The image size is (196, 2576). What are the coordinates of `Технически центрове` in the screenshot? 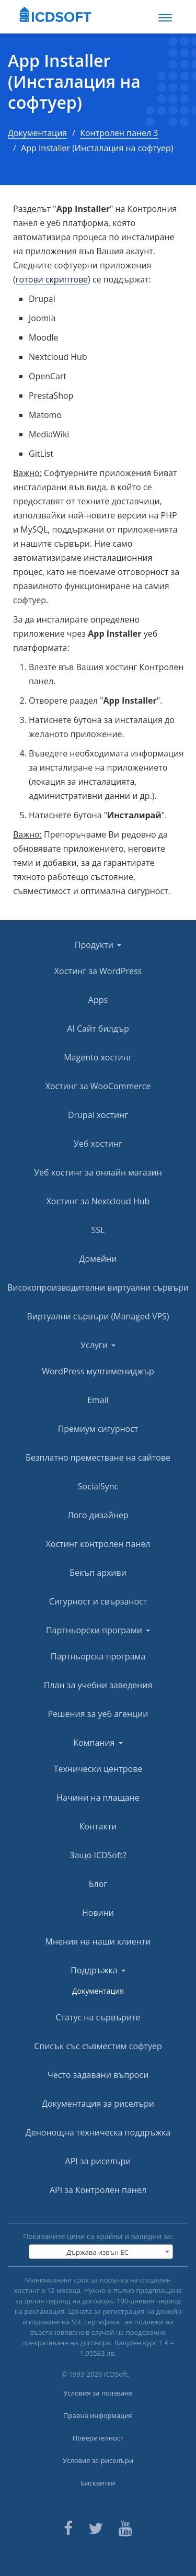 It's located at (98, 1769).